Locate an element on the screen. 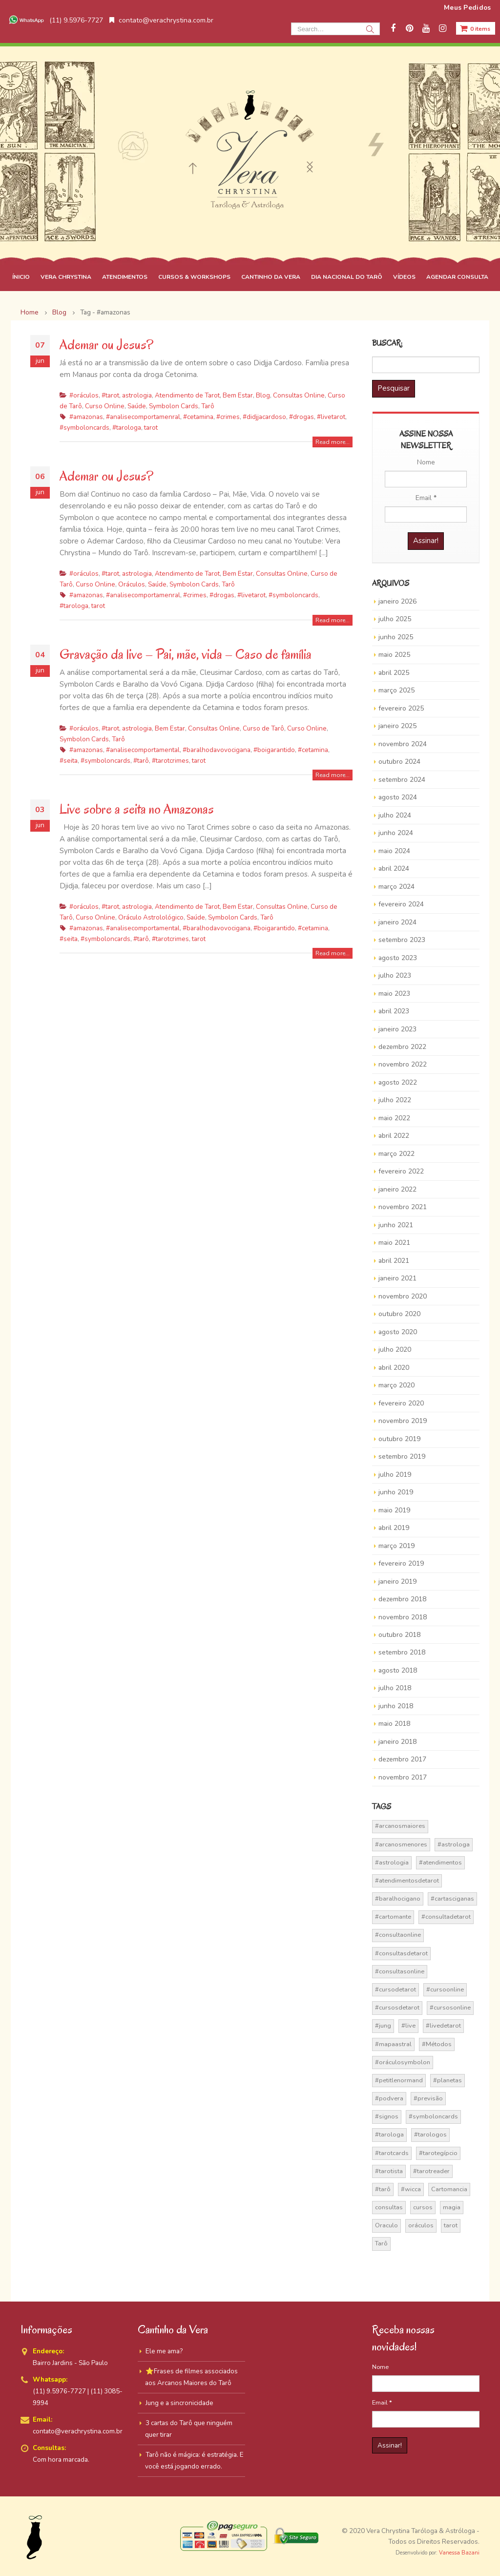  #astrologia [#astrologia (62 itens)] is located at coordinates (392, 1862).